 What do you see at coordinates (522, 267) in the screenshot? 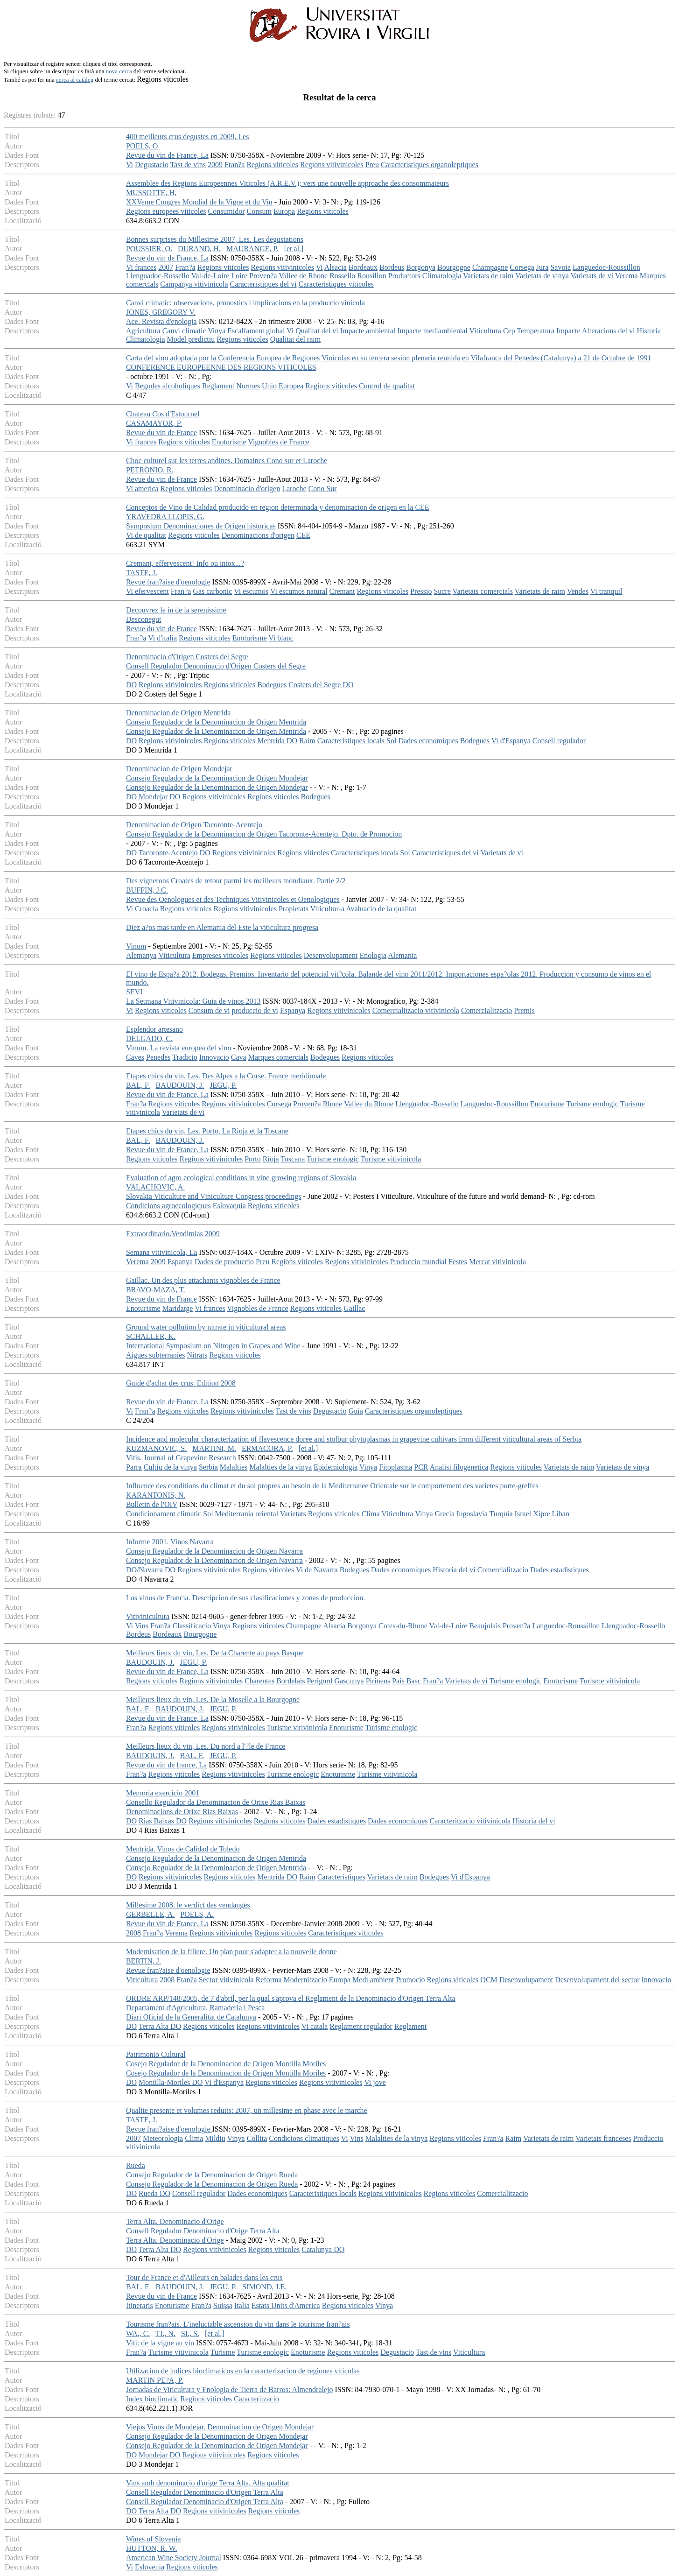
I see `Corsega` at bounding box center [522, 267].